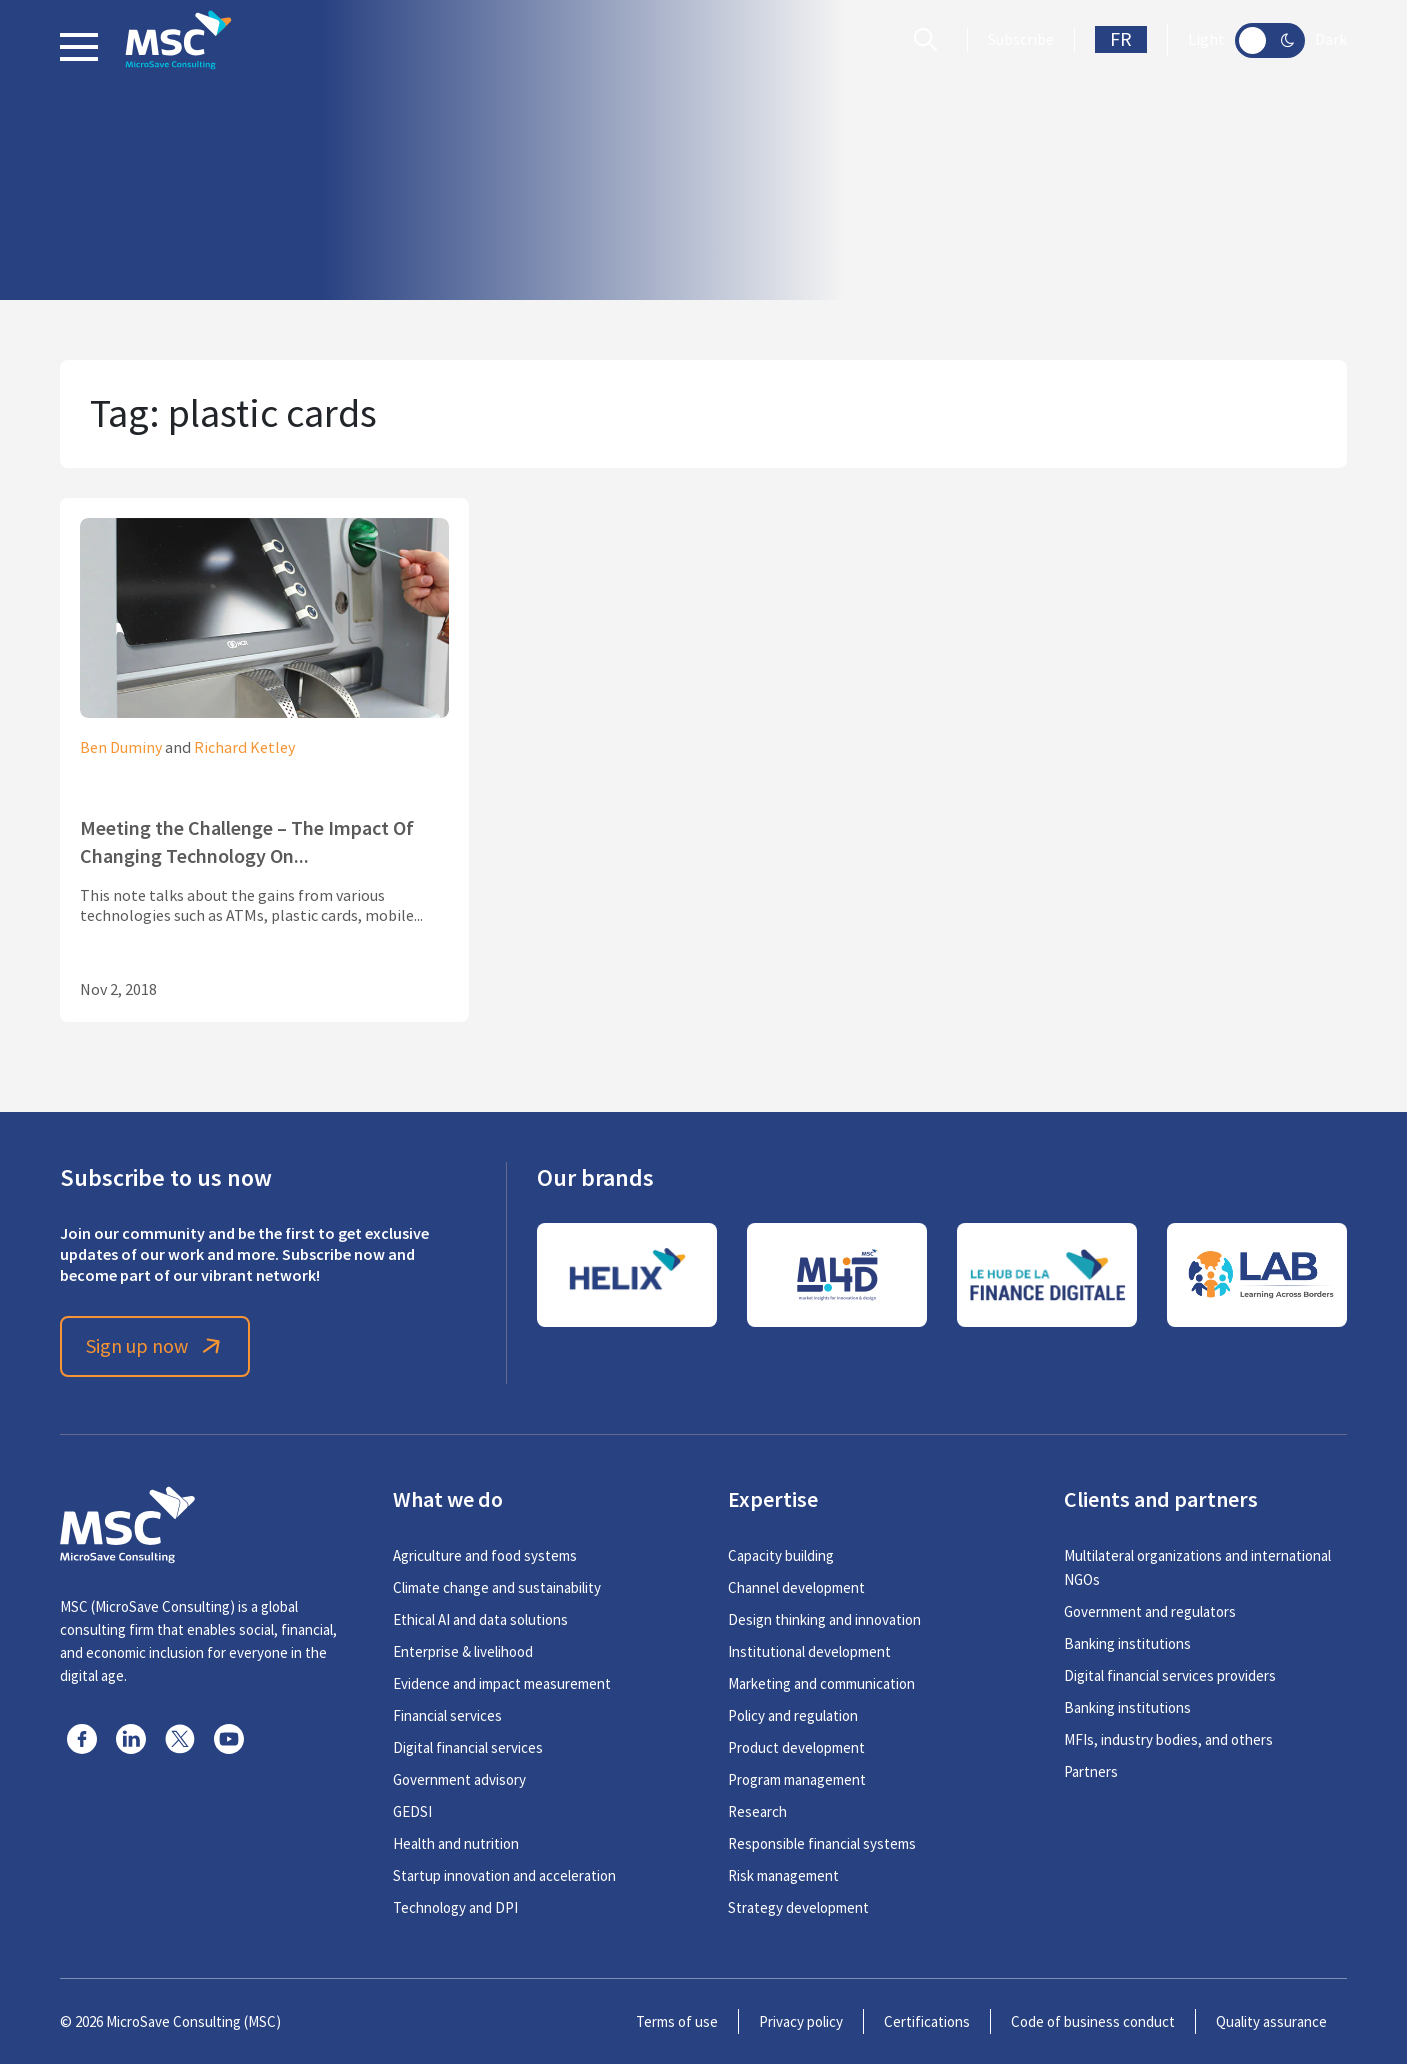 The image size is (1407, 2064). Describe the element at coordinates (1091, 1771) in the screenshot. I see `Partners` at that location.